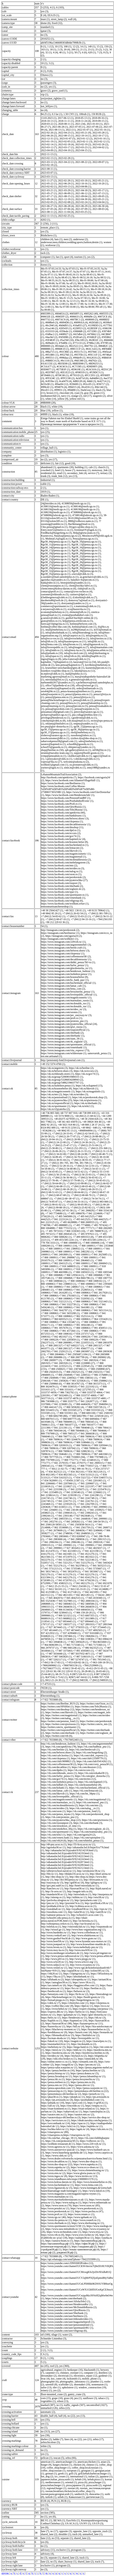 The width and height of the screenshot is (114, 2576). I want to click on http://pravmin74.ru (1), so click(71, 1903).